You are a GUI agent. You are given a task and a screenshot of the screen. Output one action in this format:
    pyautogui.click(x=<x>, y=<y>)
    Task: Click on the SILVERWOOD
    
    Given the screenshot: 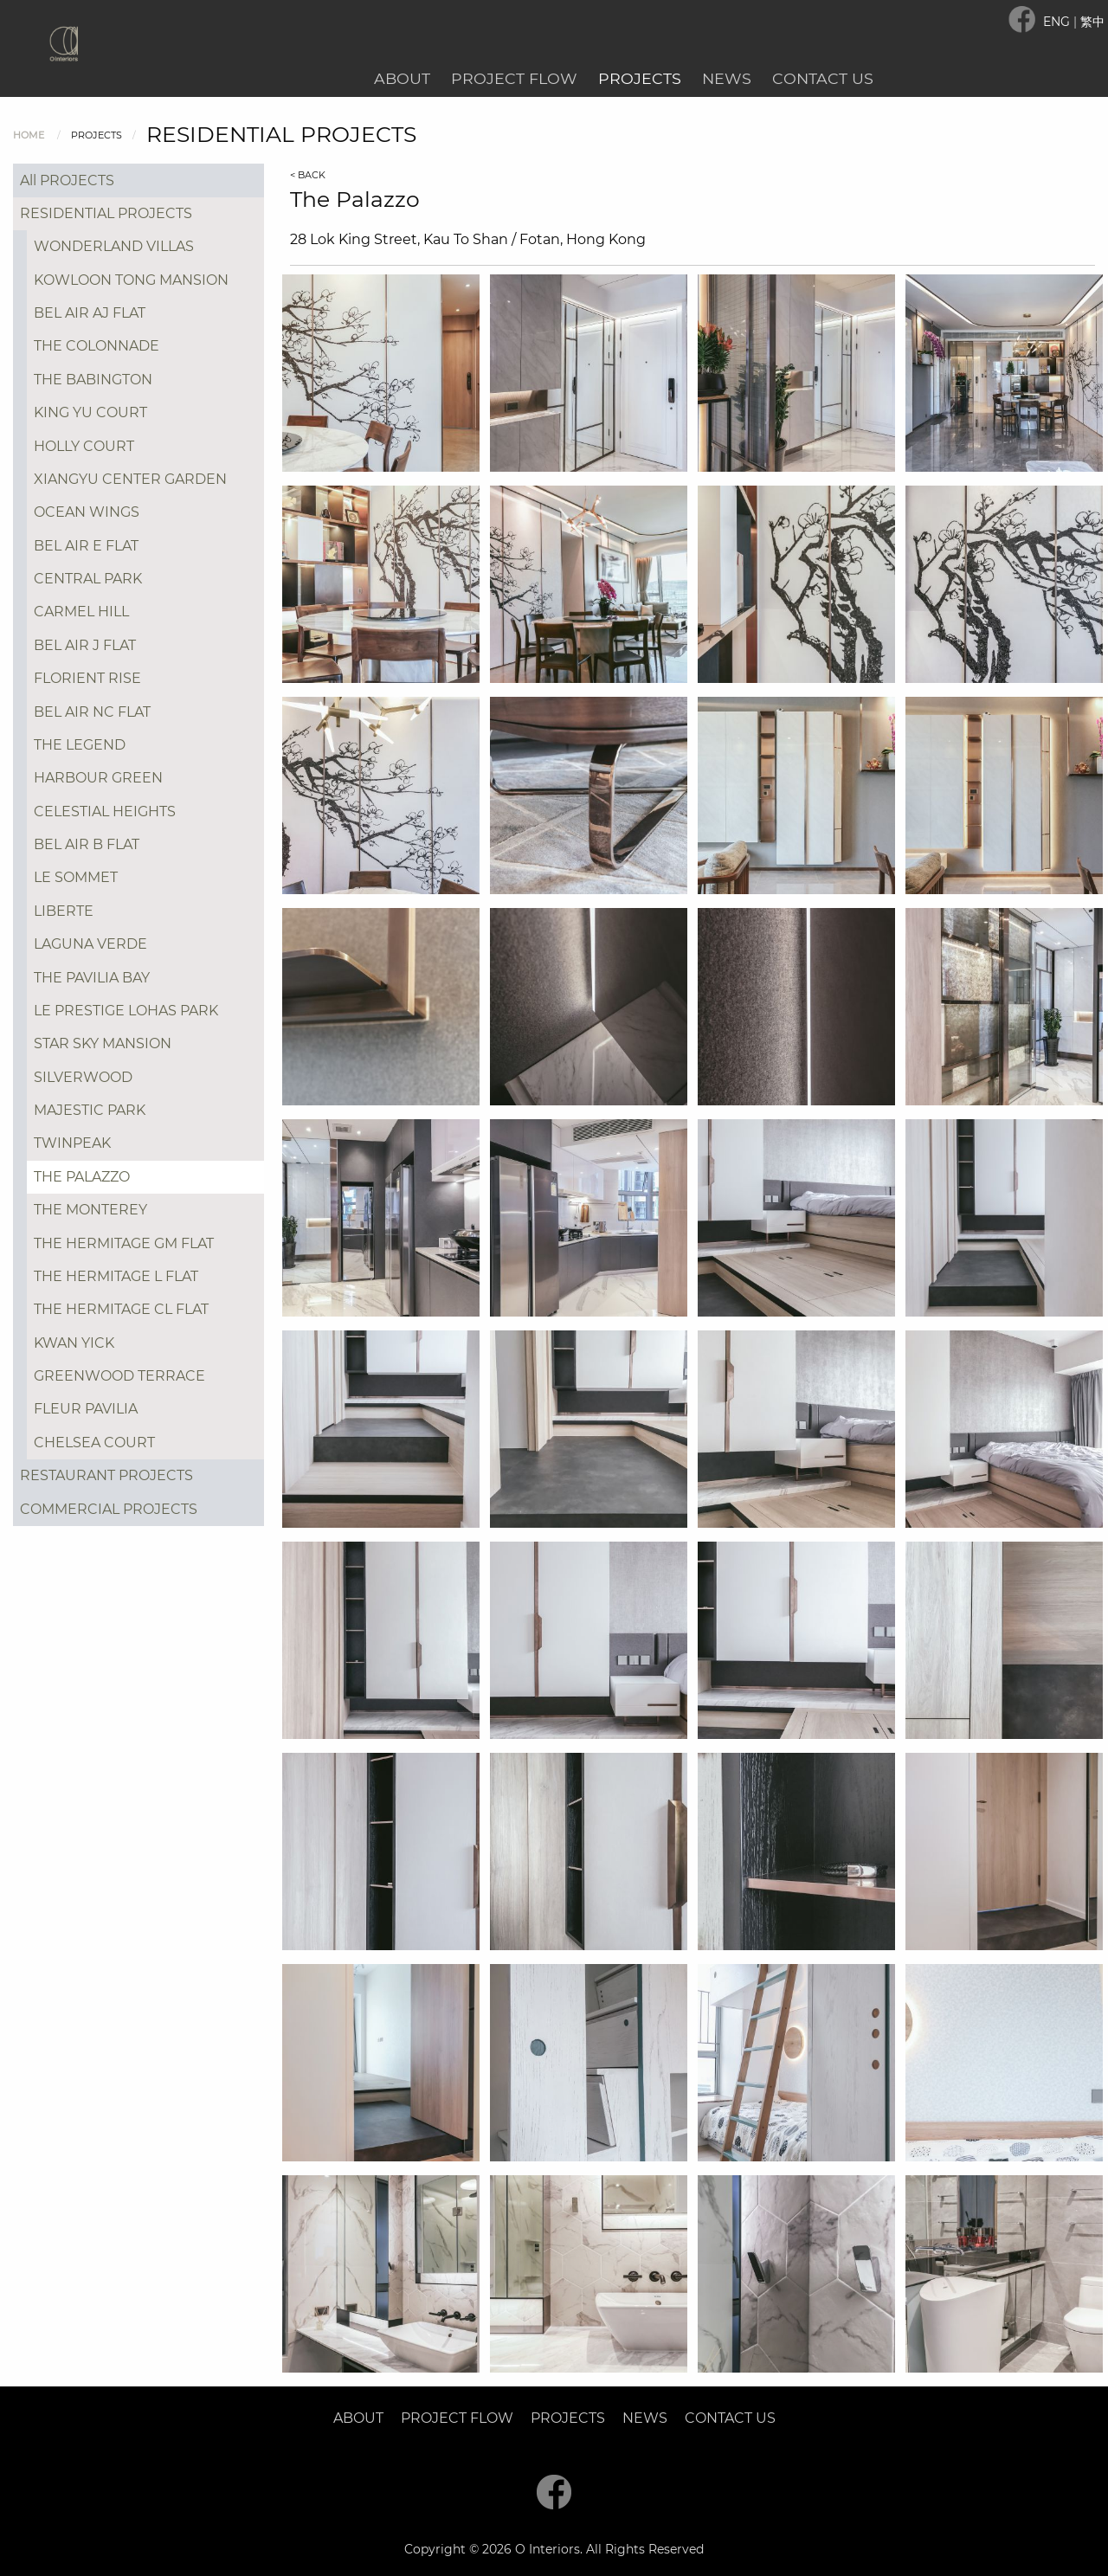 What is the action you would take?
    pyautogui.click(x=83, y=1077)
    